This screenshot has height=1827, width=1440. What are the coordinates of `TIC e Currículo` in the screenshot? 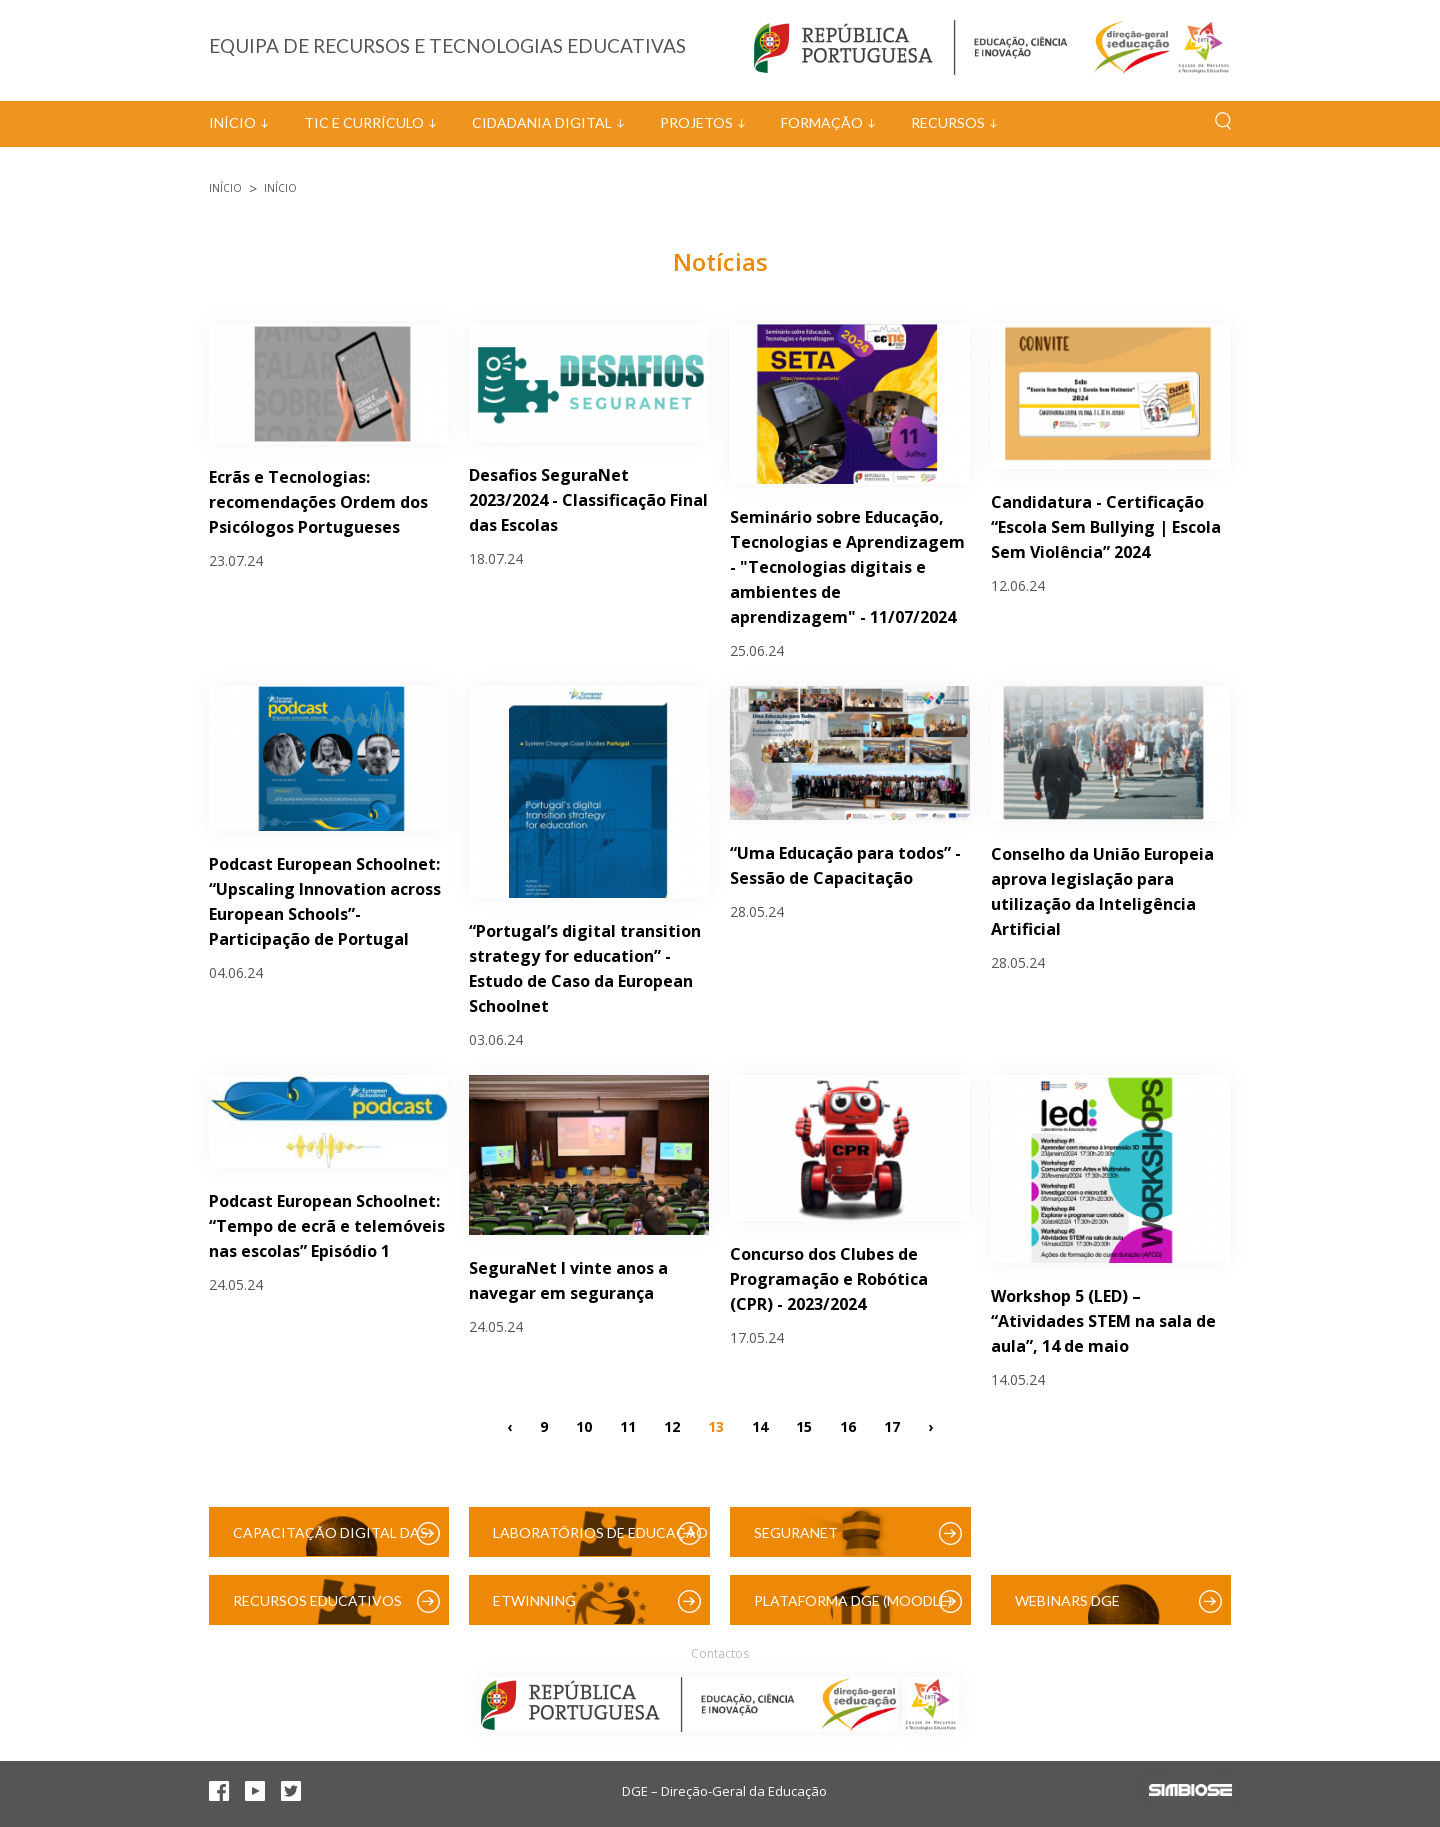 It's located at (364, 122).